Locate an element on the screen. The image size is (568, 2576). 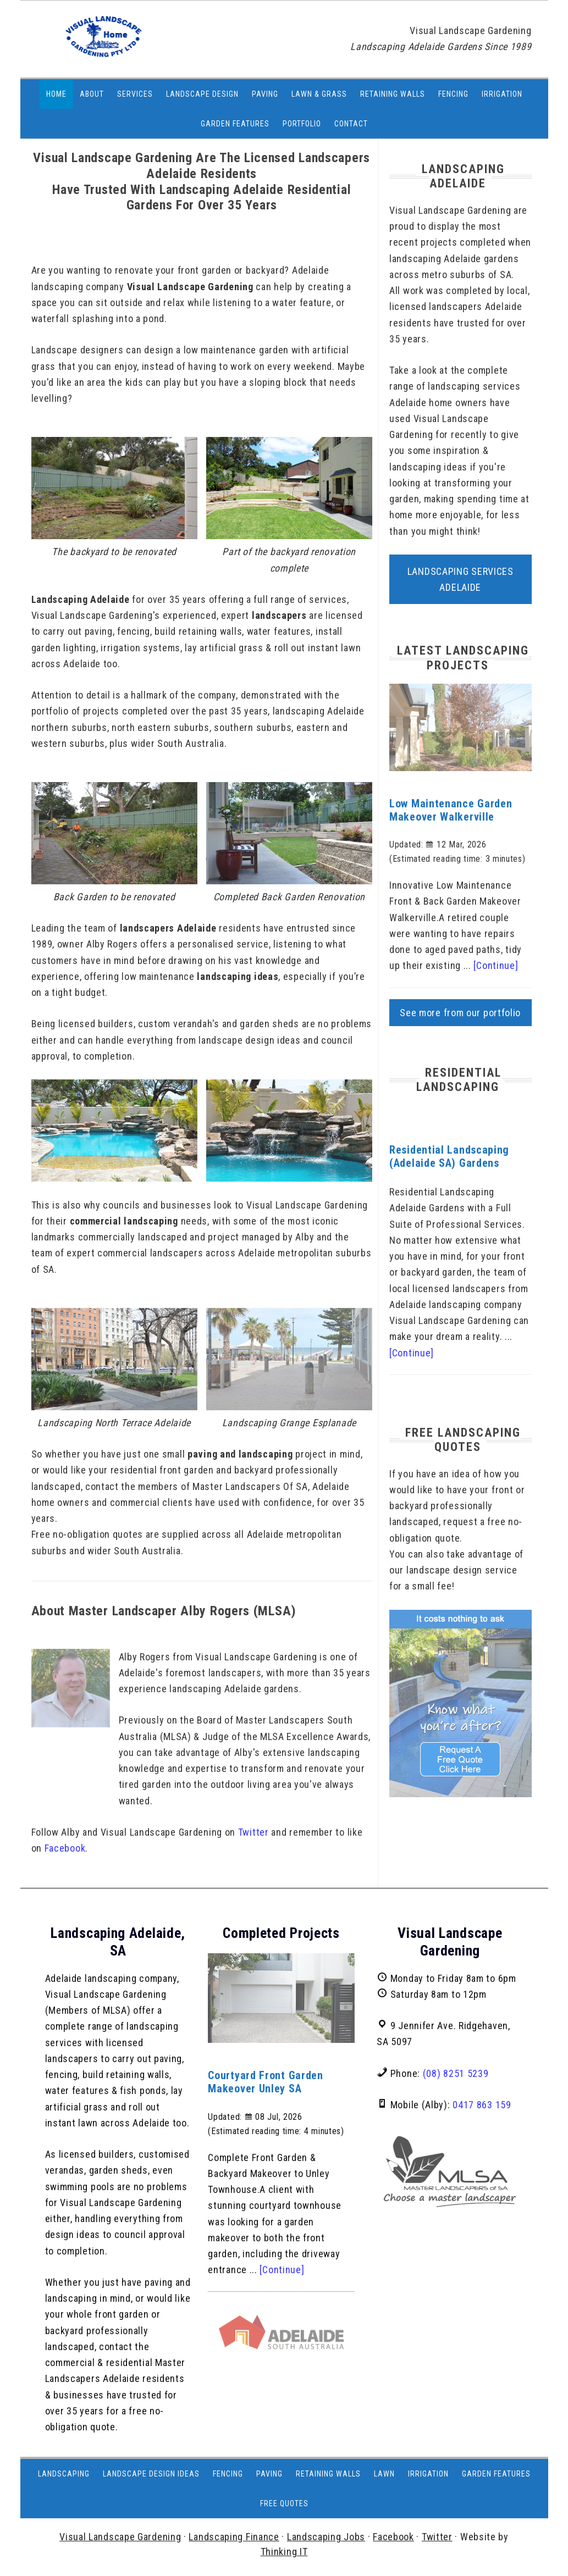
Residential Landscaping (Adelaide SA) Gardens is located at coordinates (449, 1156).